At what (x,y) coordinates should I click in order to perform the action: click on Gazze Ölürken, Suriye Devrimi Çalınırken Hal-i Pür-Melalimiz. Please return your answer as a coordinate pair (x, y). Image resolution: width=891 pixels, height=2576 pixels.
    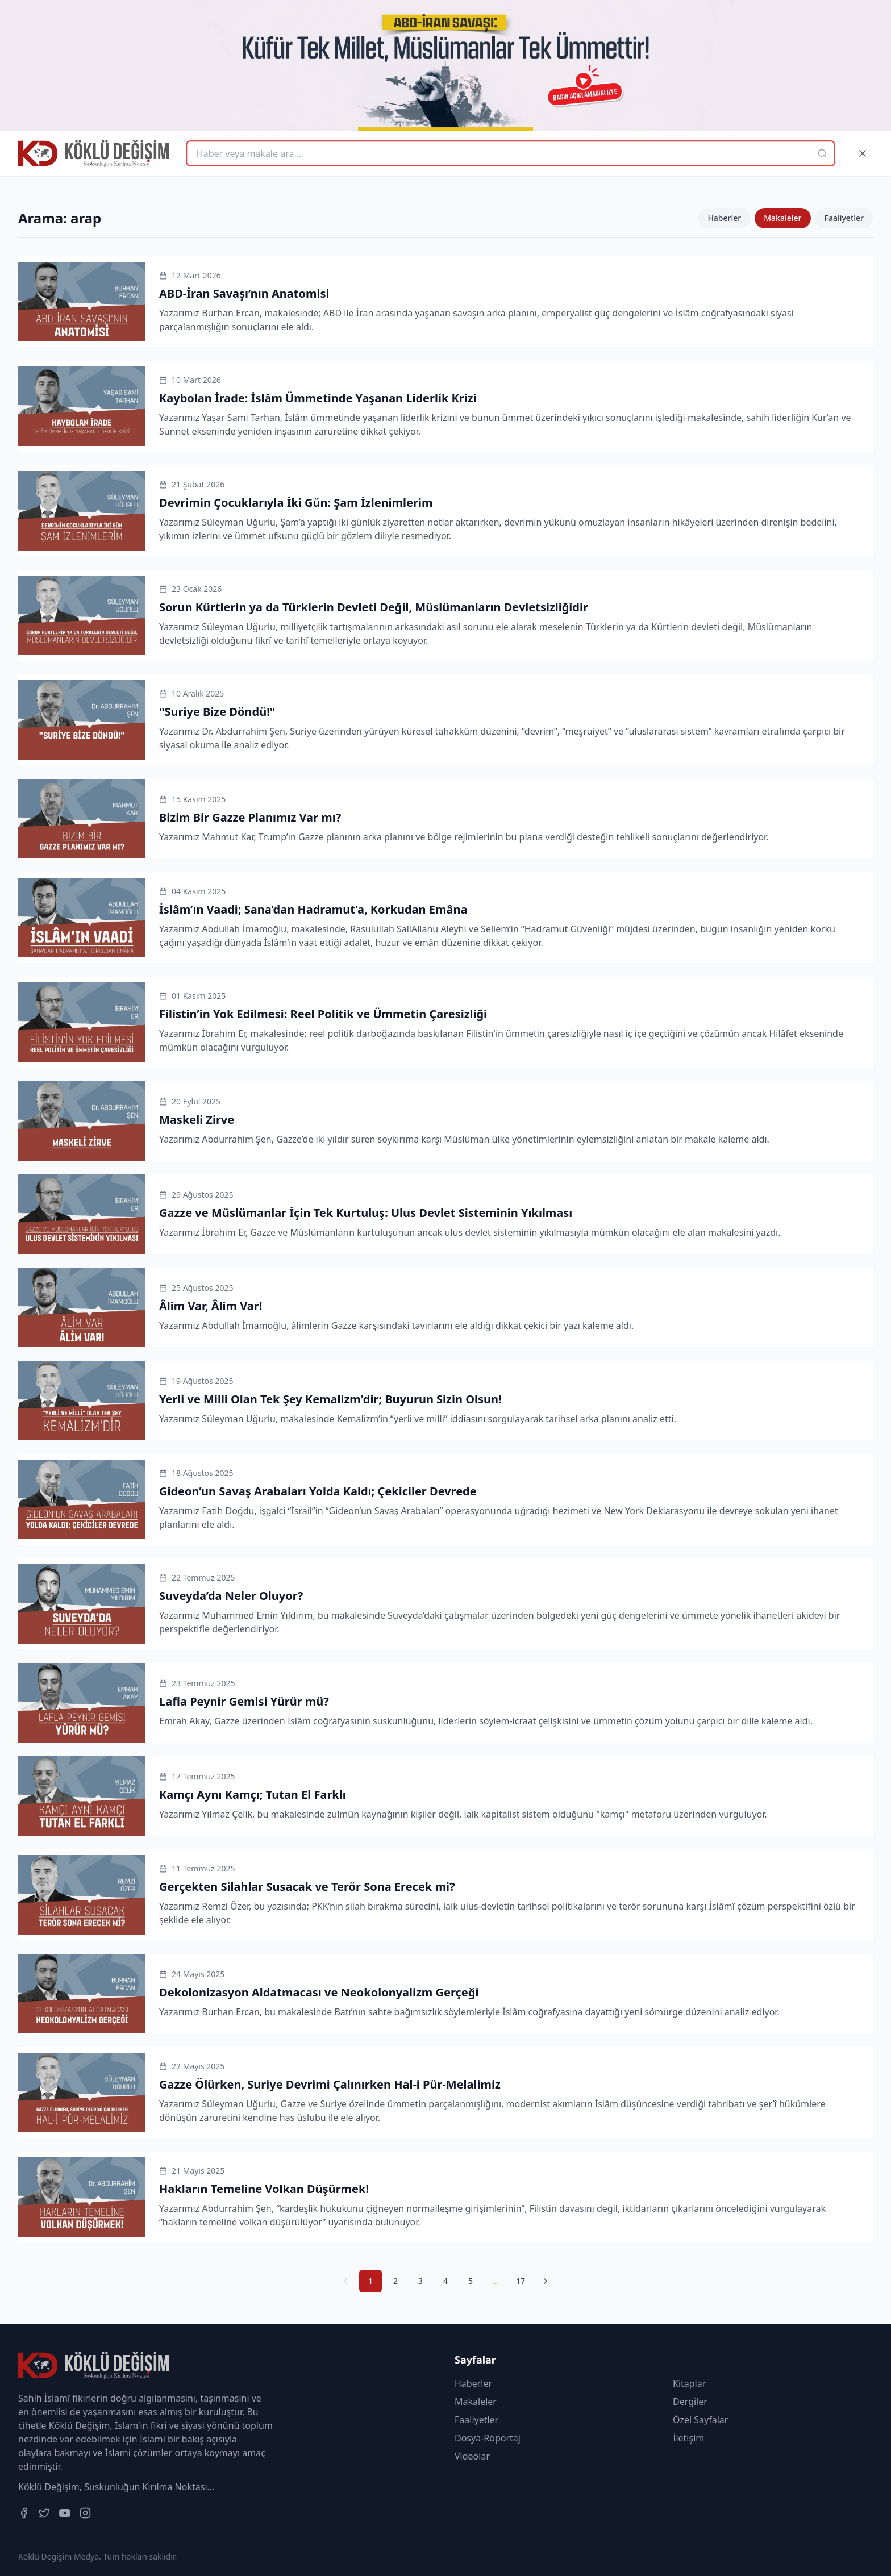
    Looking at the image, I should click on (330, 2084).